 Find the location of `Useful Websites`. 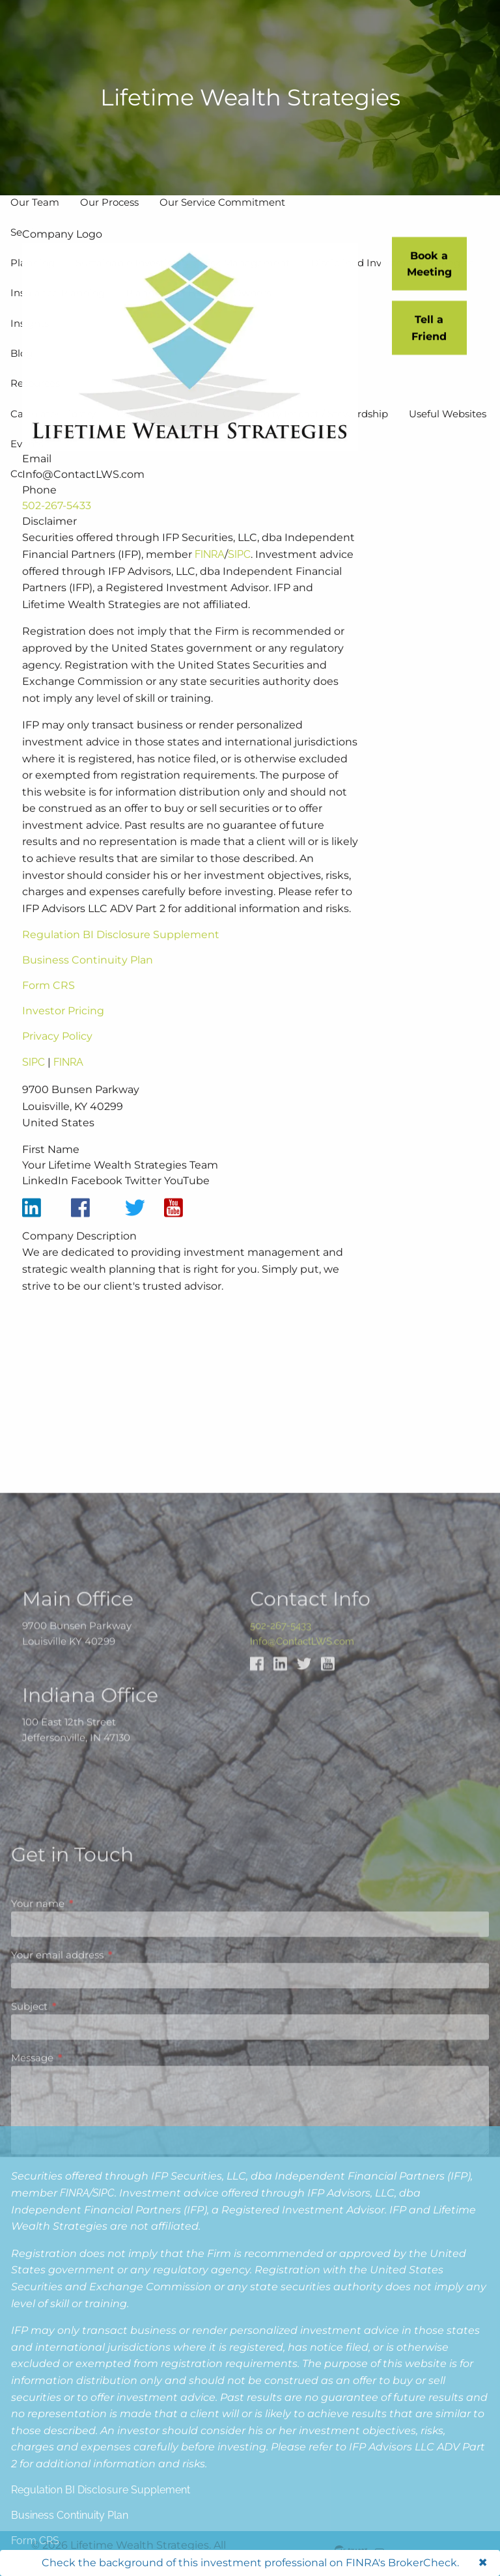

Useful Websites is located at coordinates (447, 414).